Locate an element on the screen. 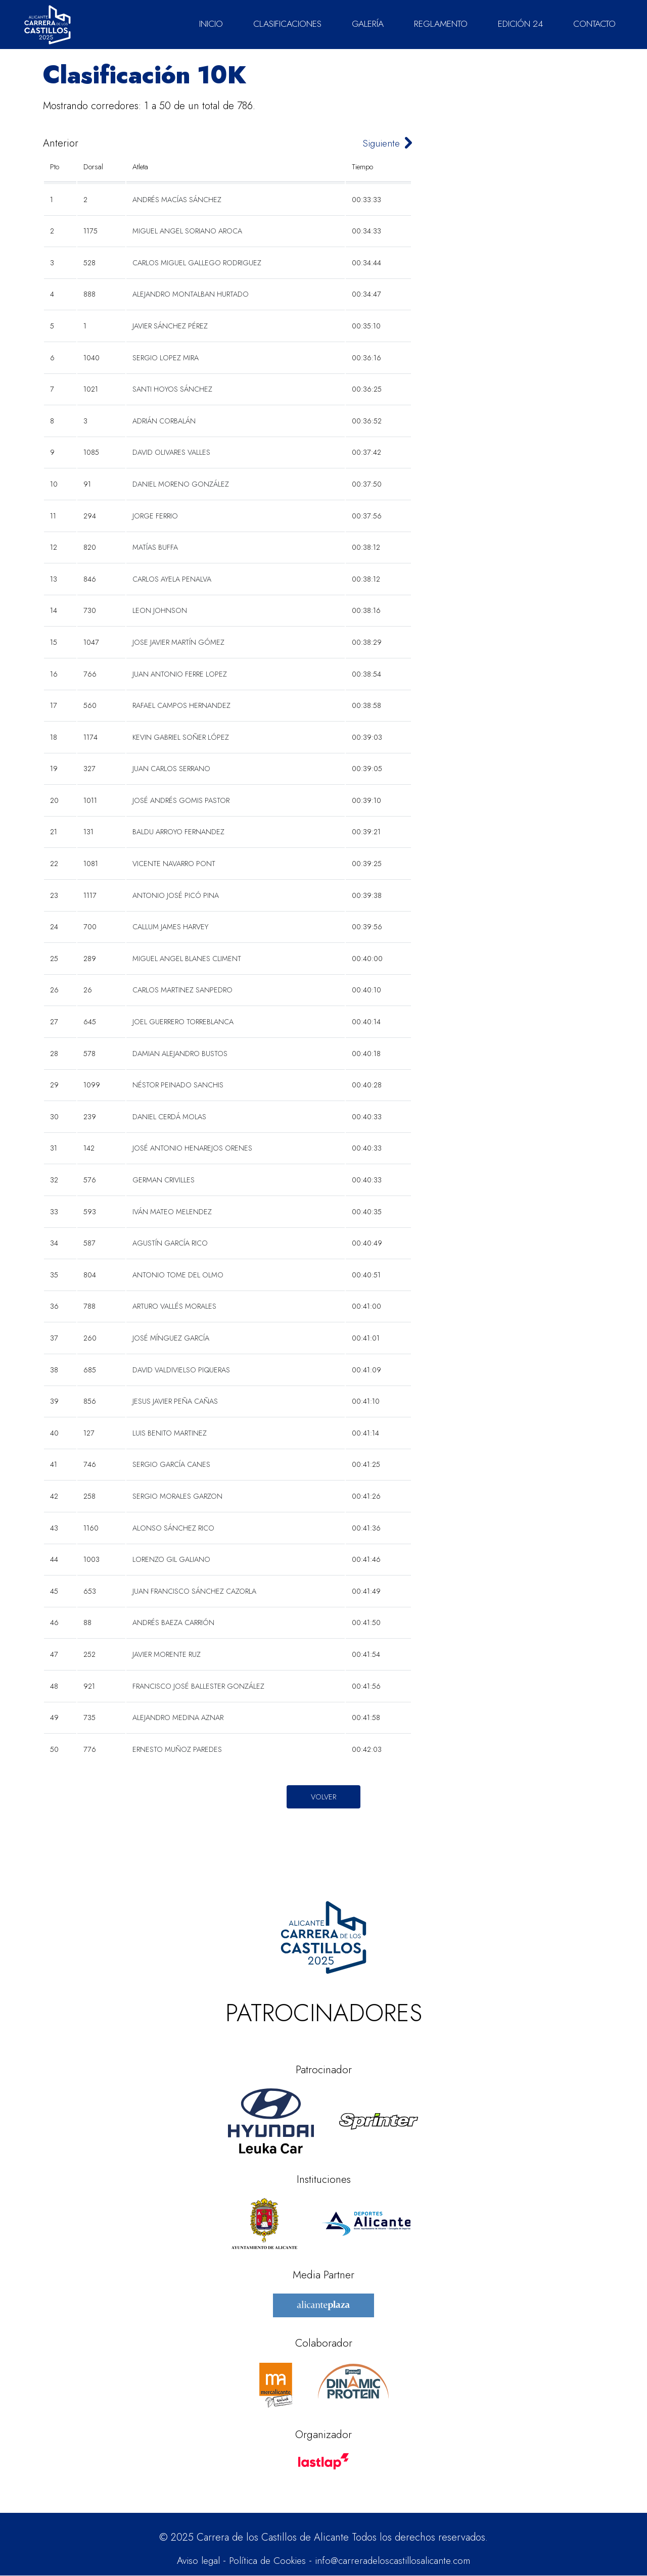  DAMIAN ALEJANDRO BUSTOS is located at coordinates (179, 1053).